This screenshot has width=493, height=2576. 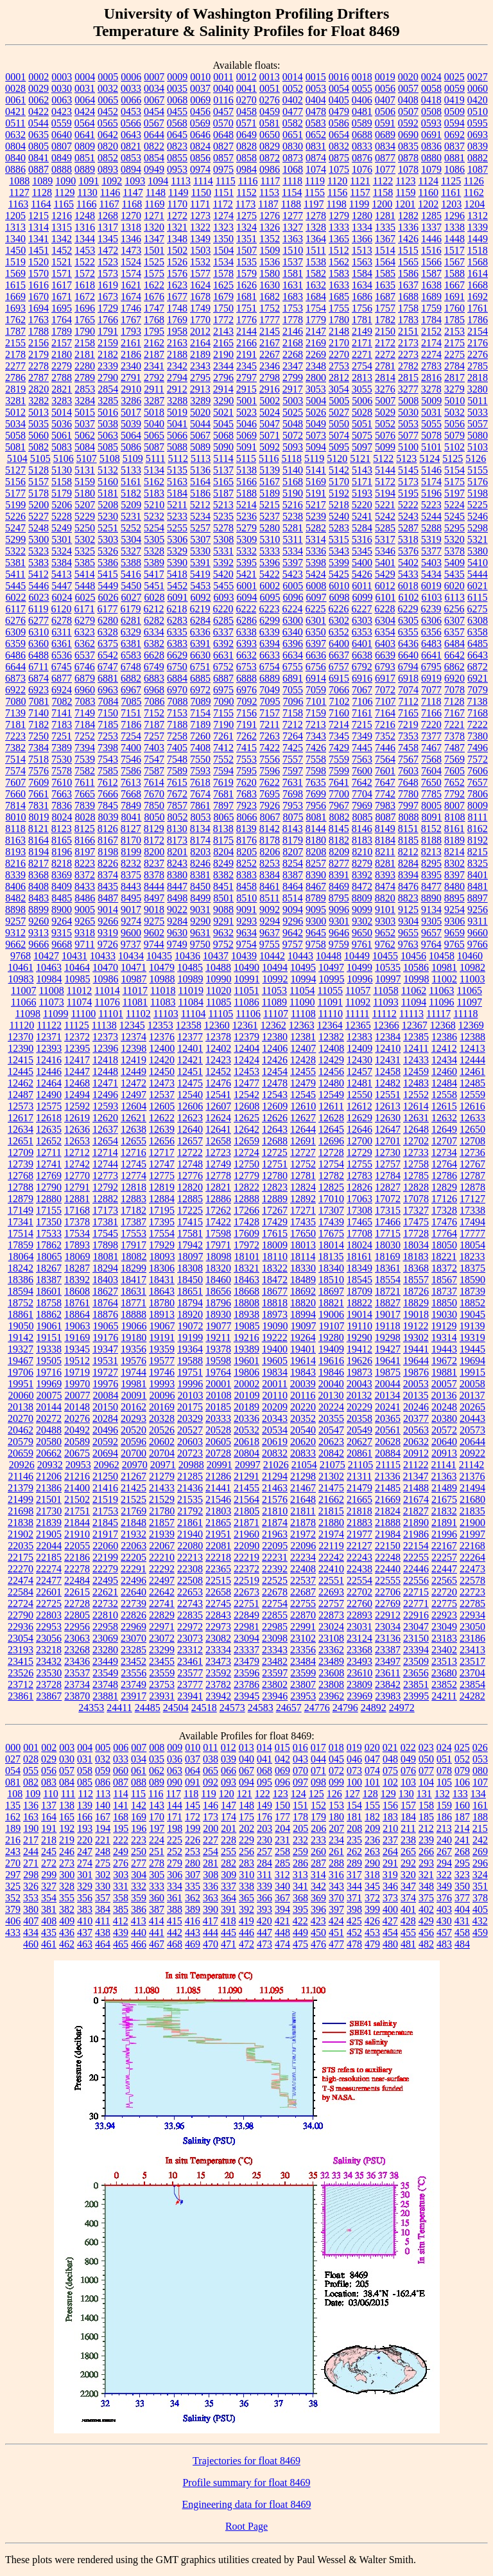 I want to click on 18764, so click(x=105, y=1302).